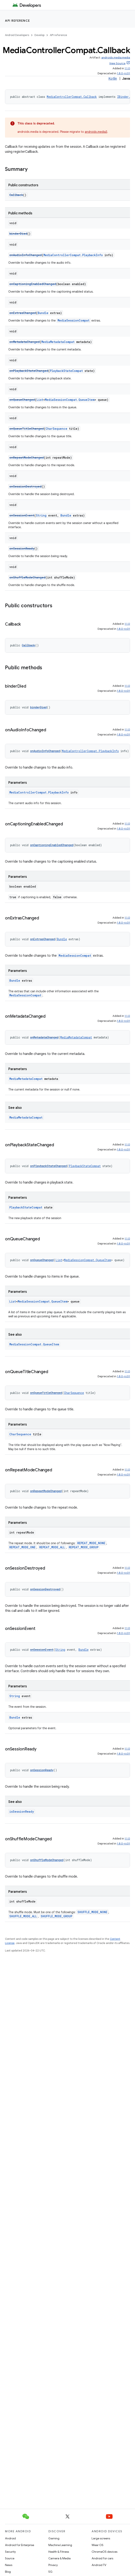  What do you see at coordinates (83, 1547) in the screenshot?
I see `REPEAT_MODE_GROUP` at bounding box center [83, 1547].